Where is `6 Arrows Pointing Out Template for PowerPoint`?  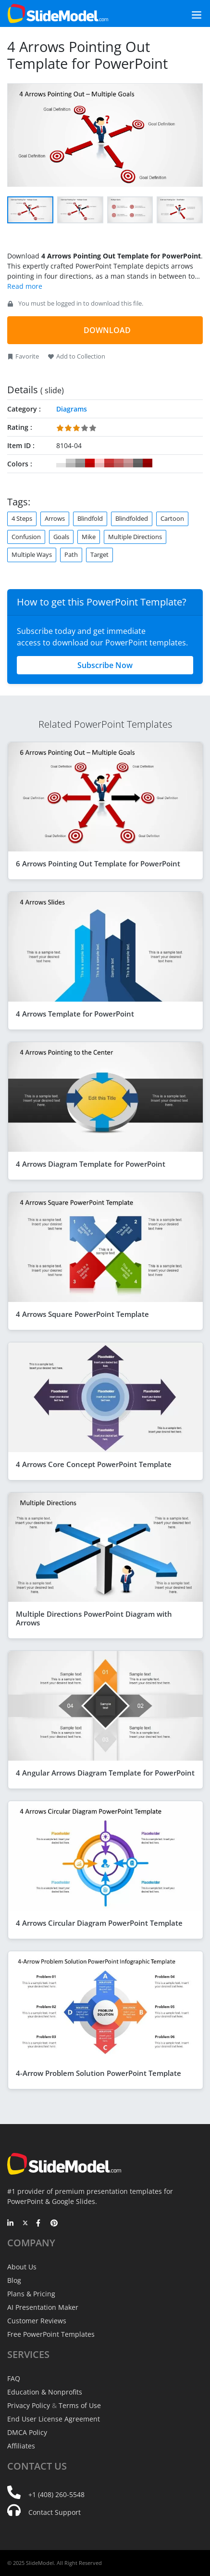
6 Arrows Pointing Out Template for PowerPoint is located at coordinates (98, 863).